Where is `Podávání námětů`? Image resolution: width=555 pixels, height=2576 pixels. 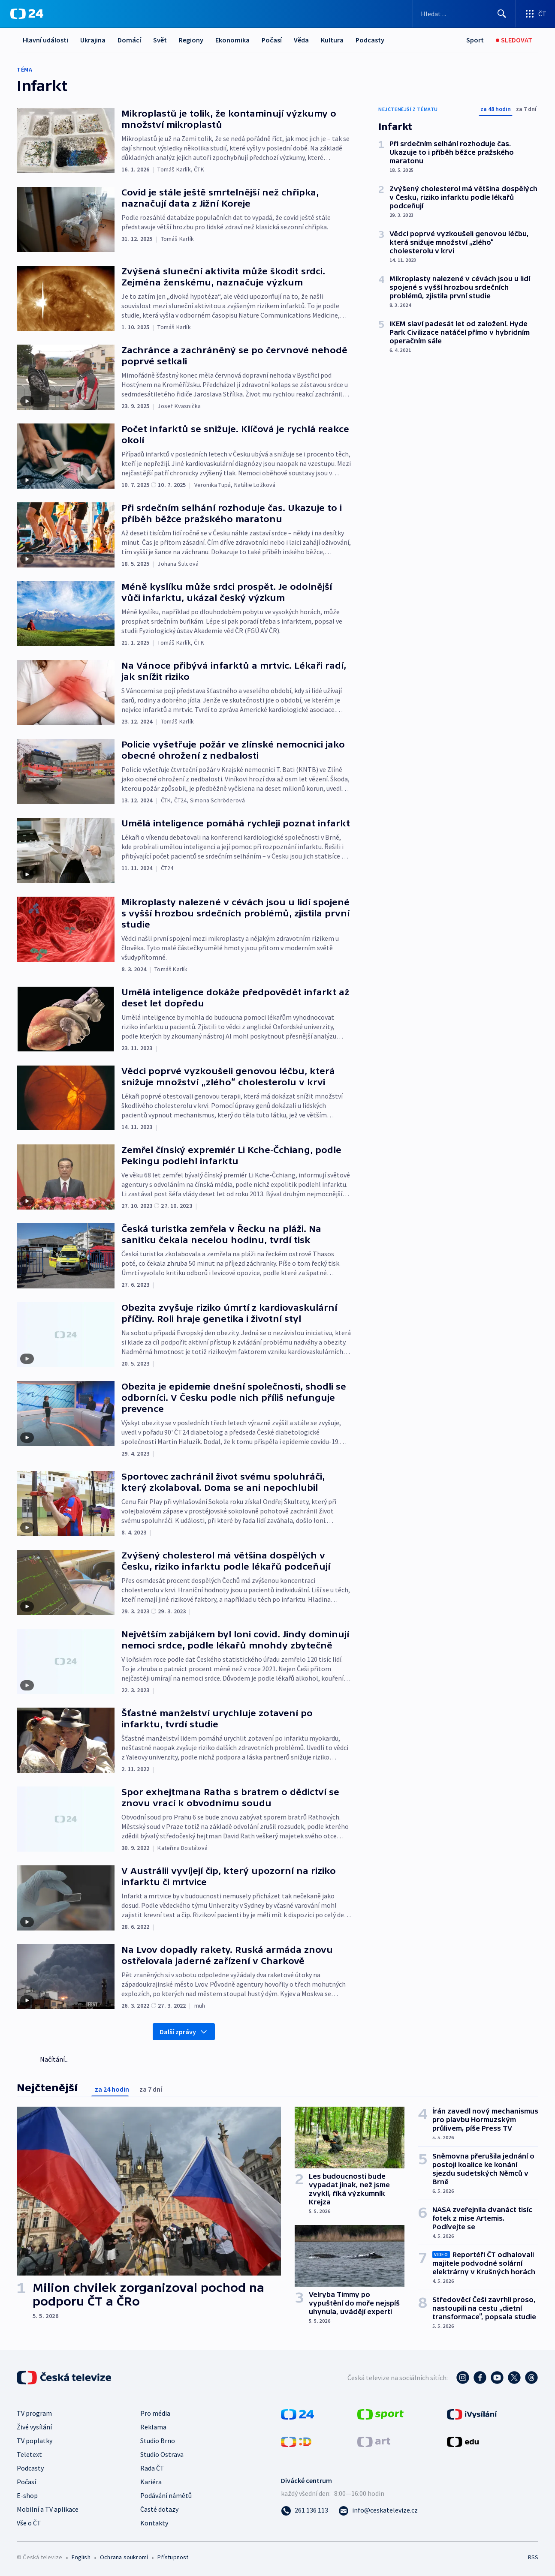
Podávání námětů is located at coordinates (166, 2495).